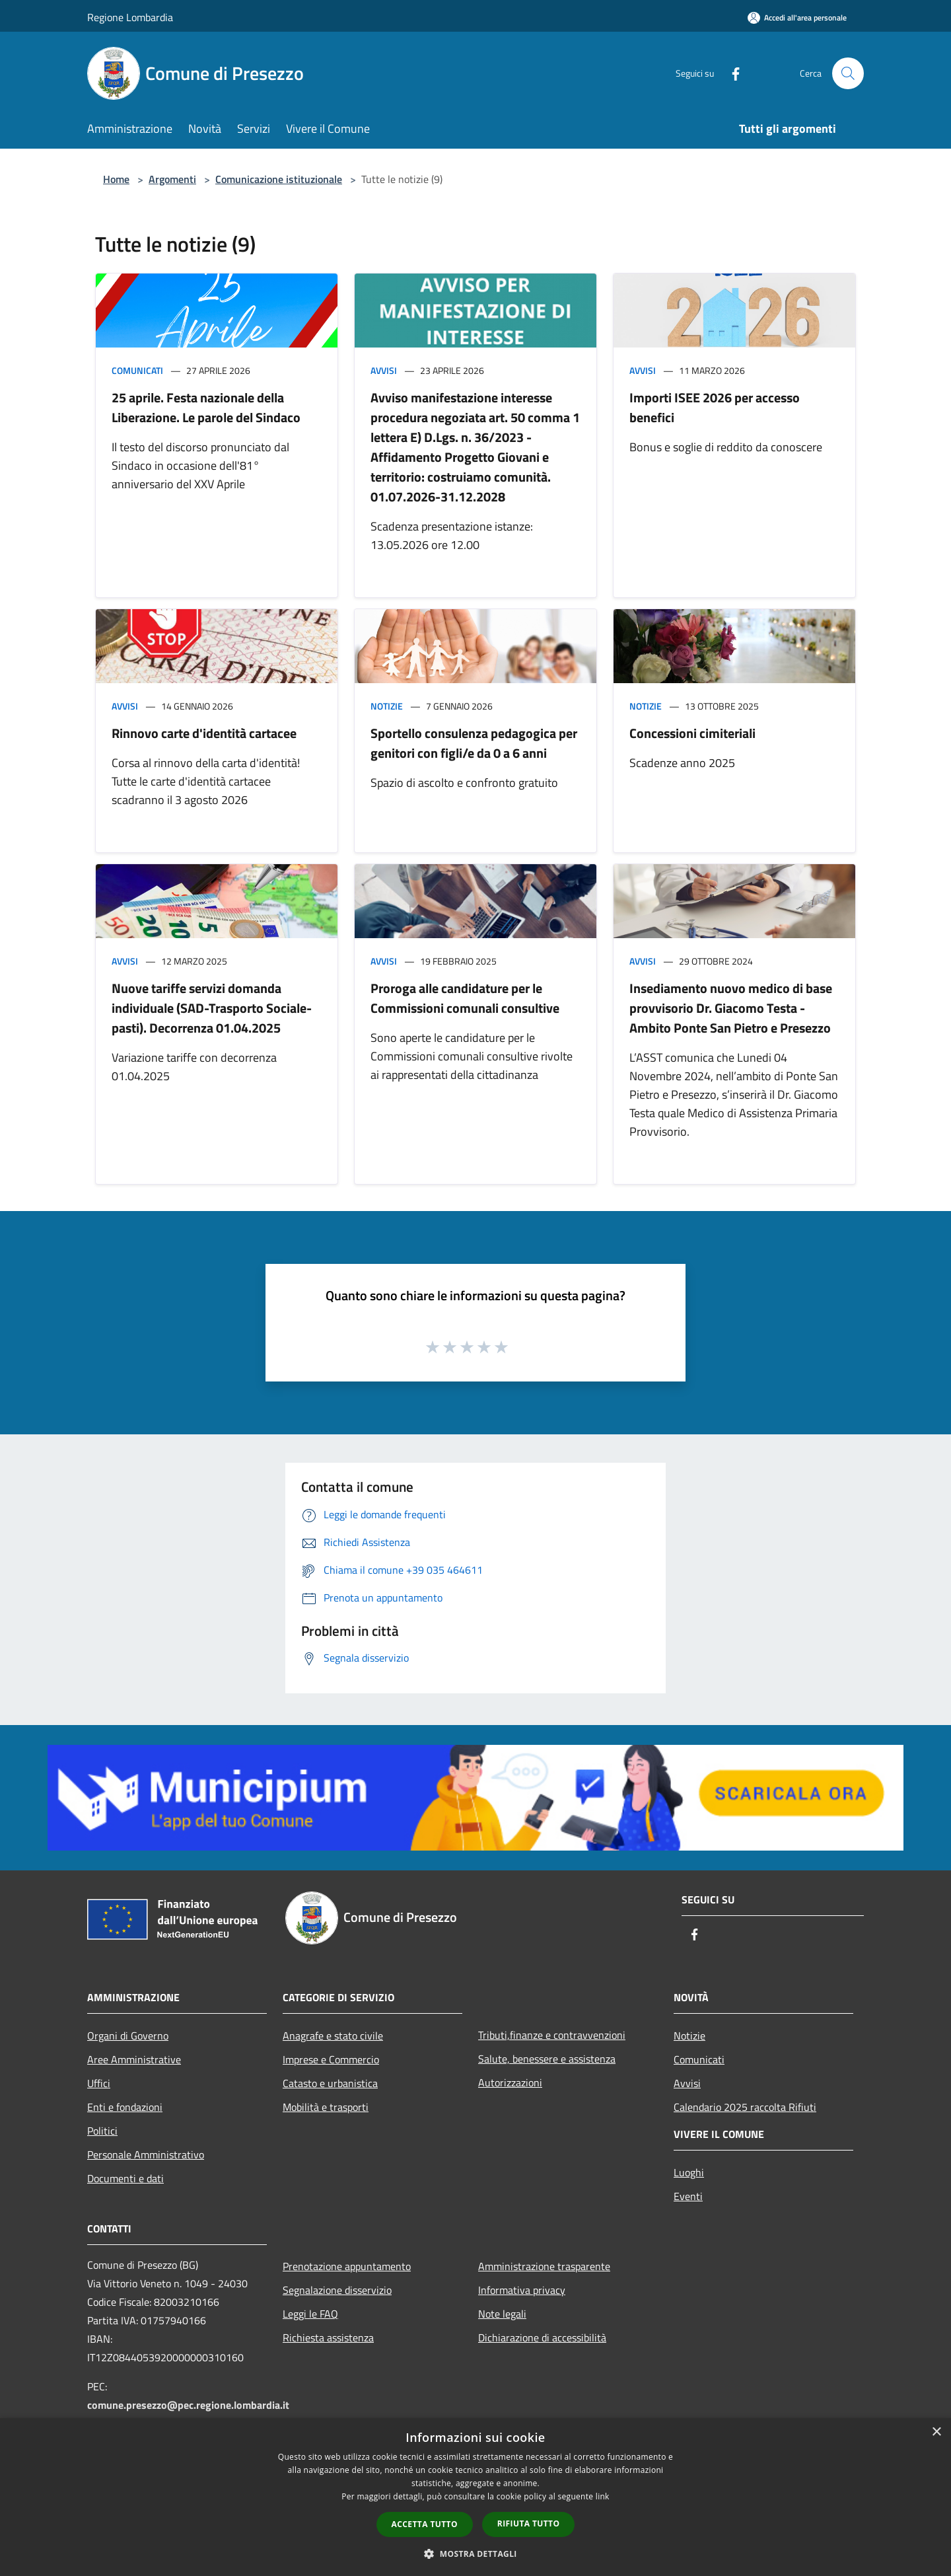 The height and width of the screenshot is (2576, 951). I want to click on Eventi, so click(688, 2196).